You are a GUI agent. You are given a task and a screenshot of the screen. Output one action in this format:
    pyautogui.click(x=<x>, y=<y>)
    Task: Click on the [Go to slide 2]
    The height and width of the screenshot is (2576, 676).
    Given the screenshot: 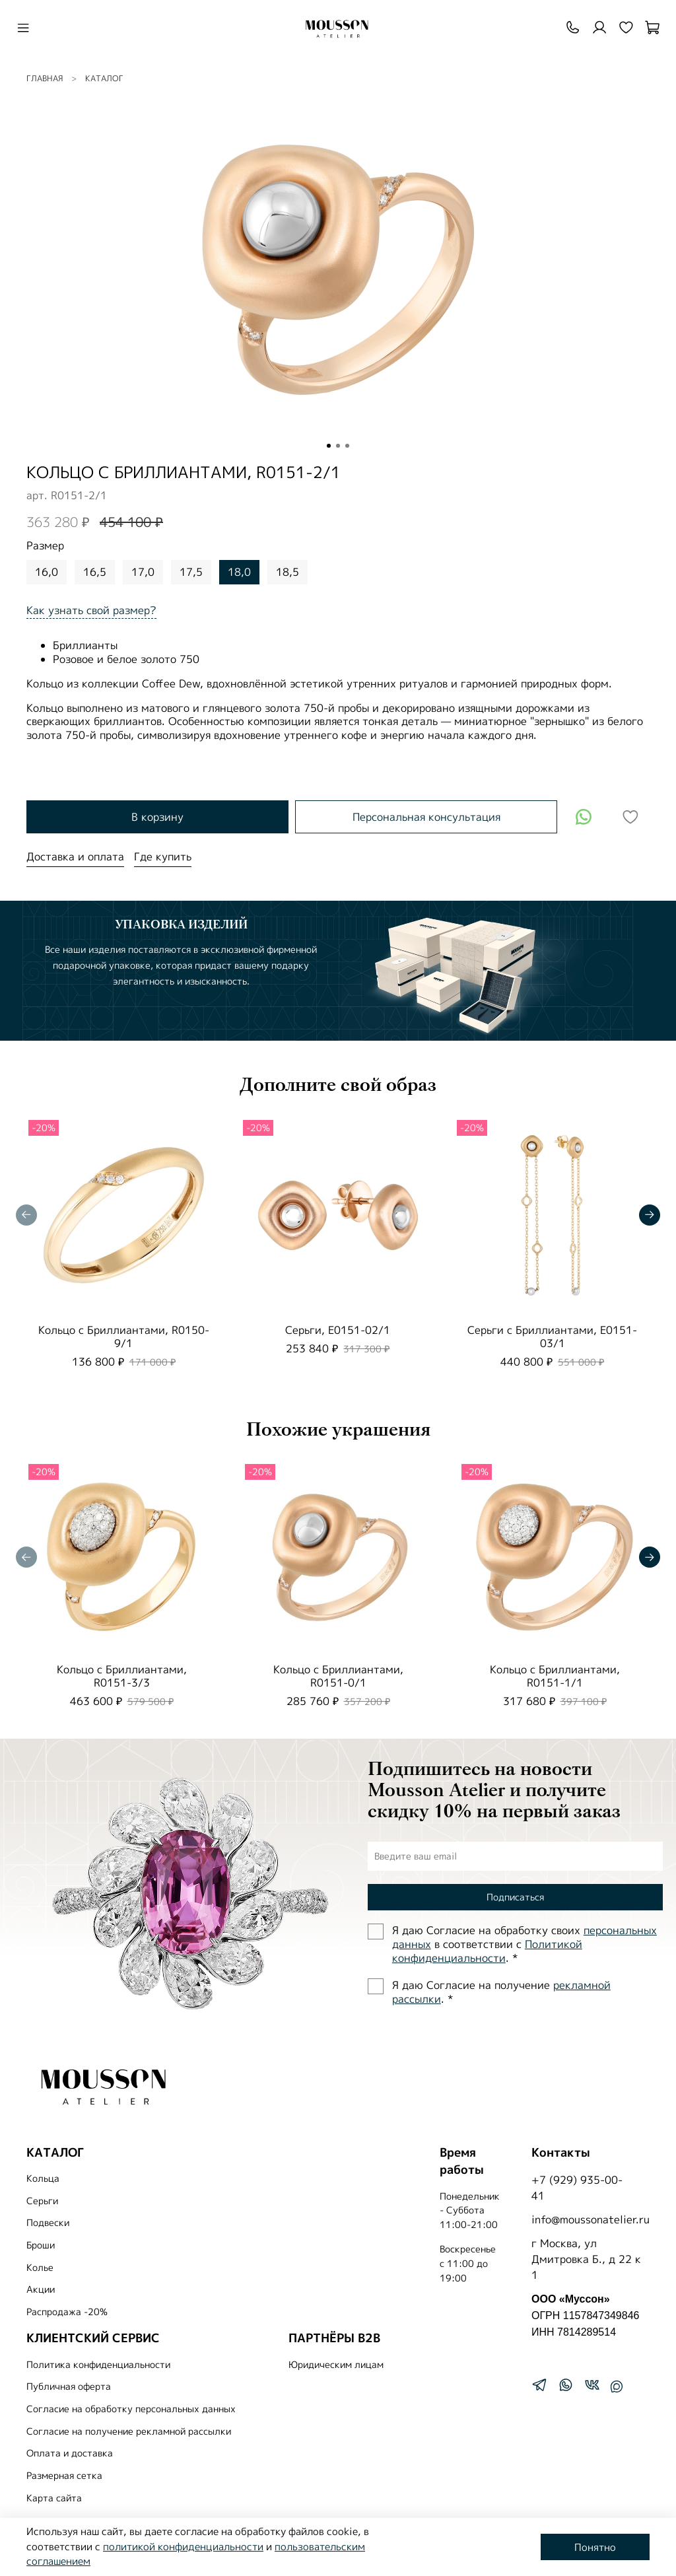 What is the action you would take?
    pyautogui.click(x=338, y=446)
    